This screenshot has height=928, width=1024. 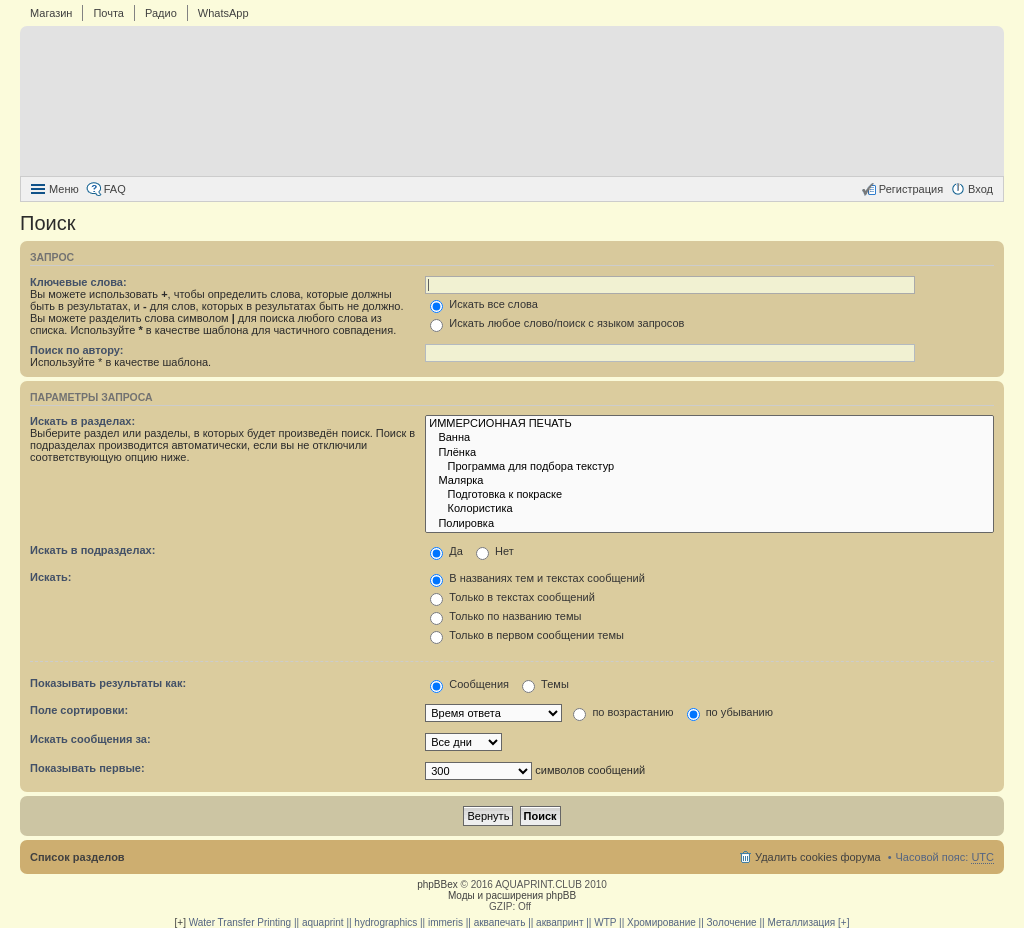 What do you see at coordinates (161, 13) in the screenshot?
I see `Радио` at bounding box center [161, 13].